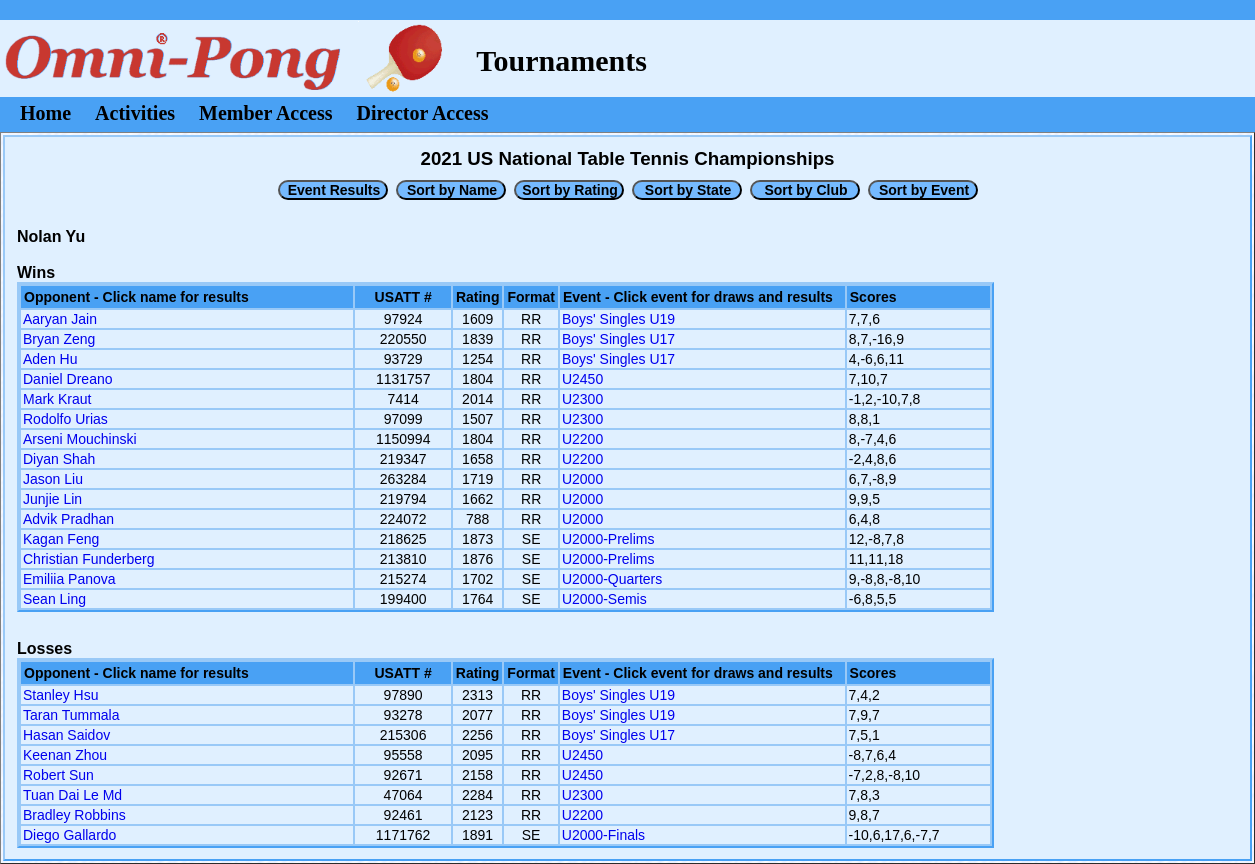 This screenshot has width=1255, height=864. I want to click on U2200, so click(582, 439).